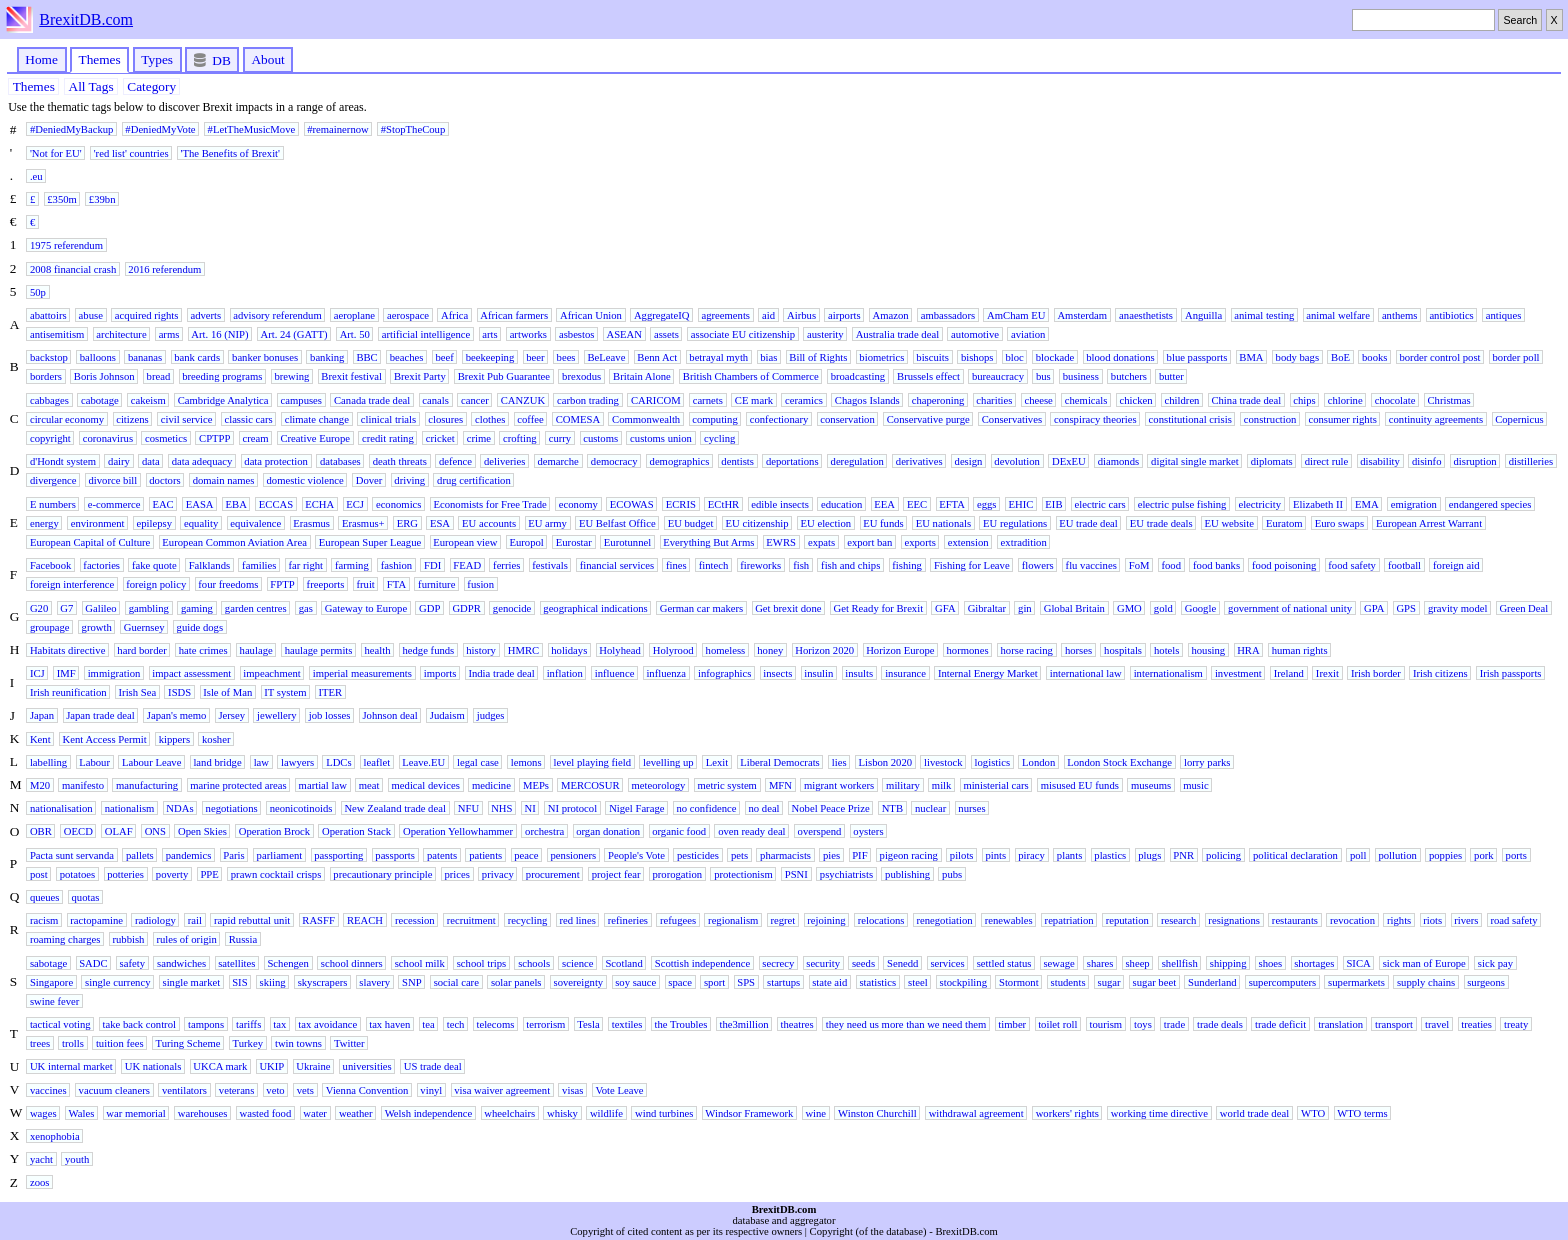  Describe the element at coordinates (1100, 503) in the screenshot. I see `electric cars` at that location.